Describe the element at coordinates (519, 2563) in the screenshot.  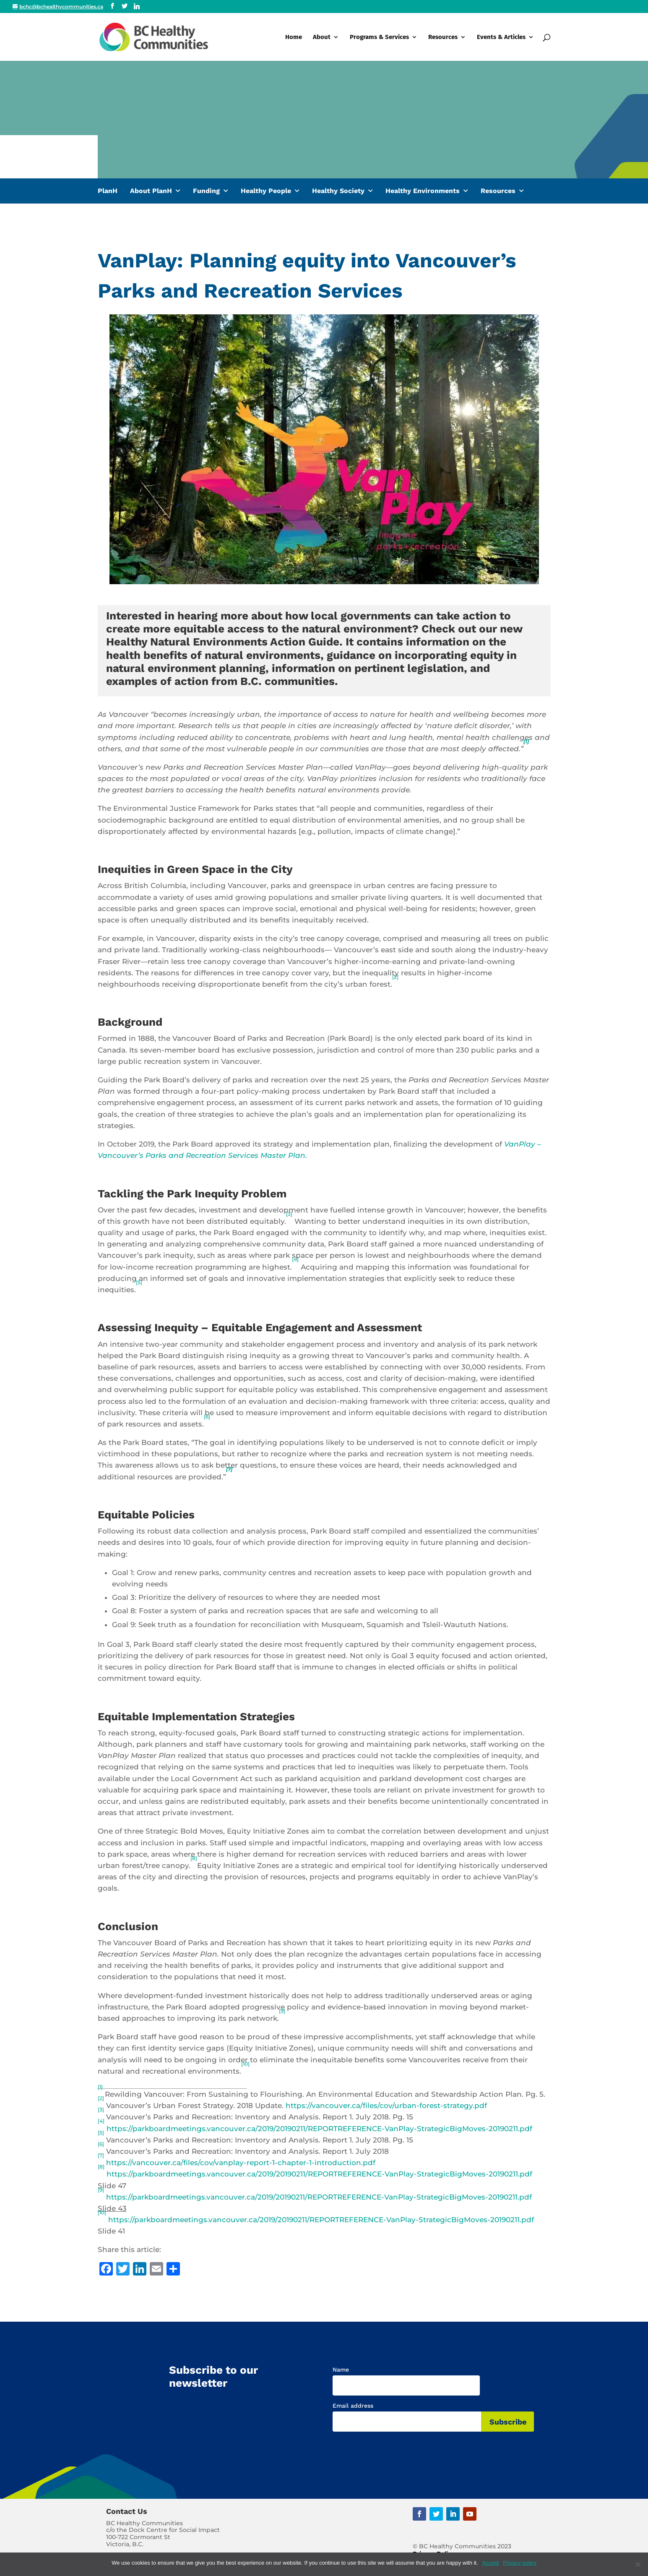
I see `Privacy policy` at that location.